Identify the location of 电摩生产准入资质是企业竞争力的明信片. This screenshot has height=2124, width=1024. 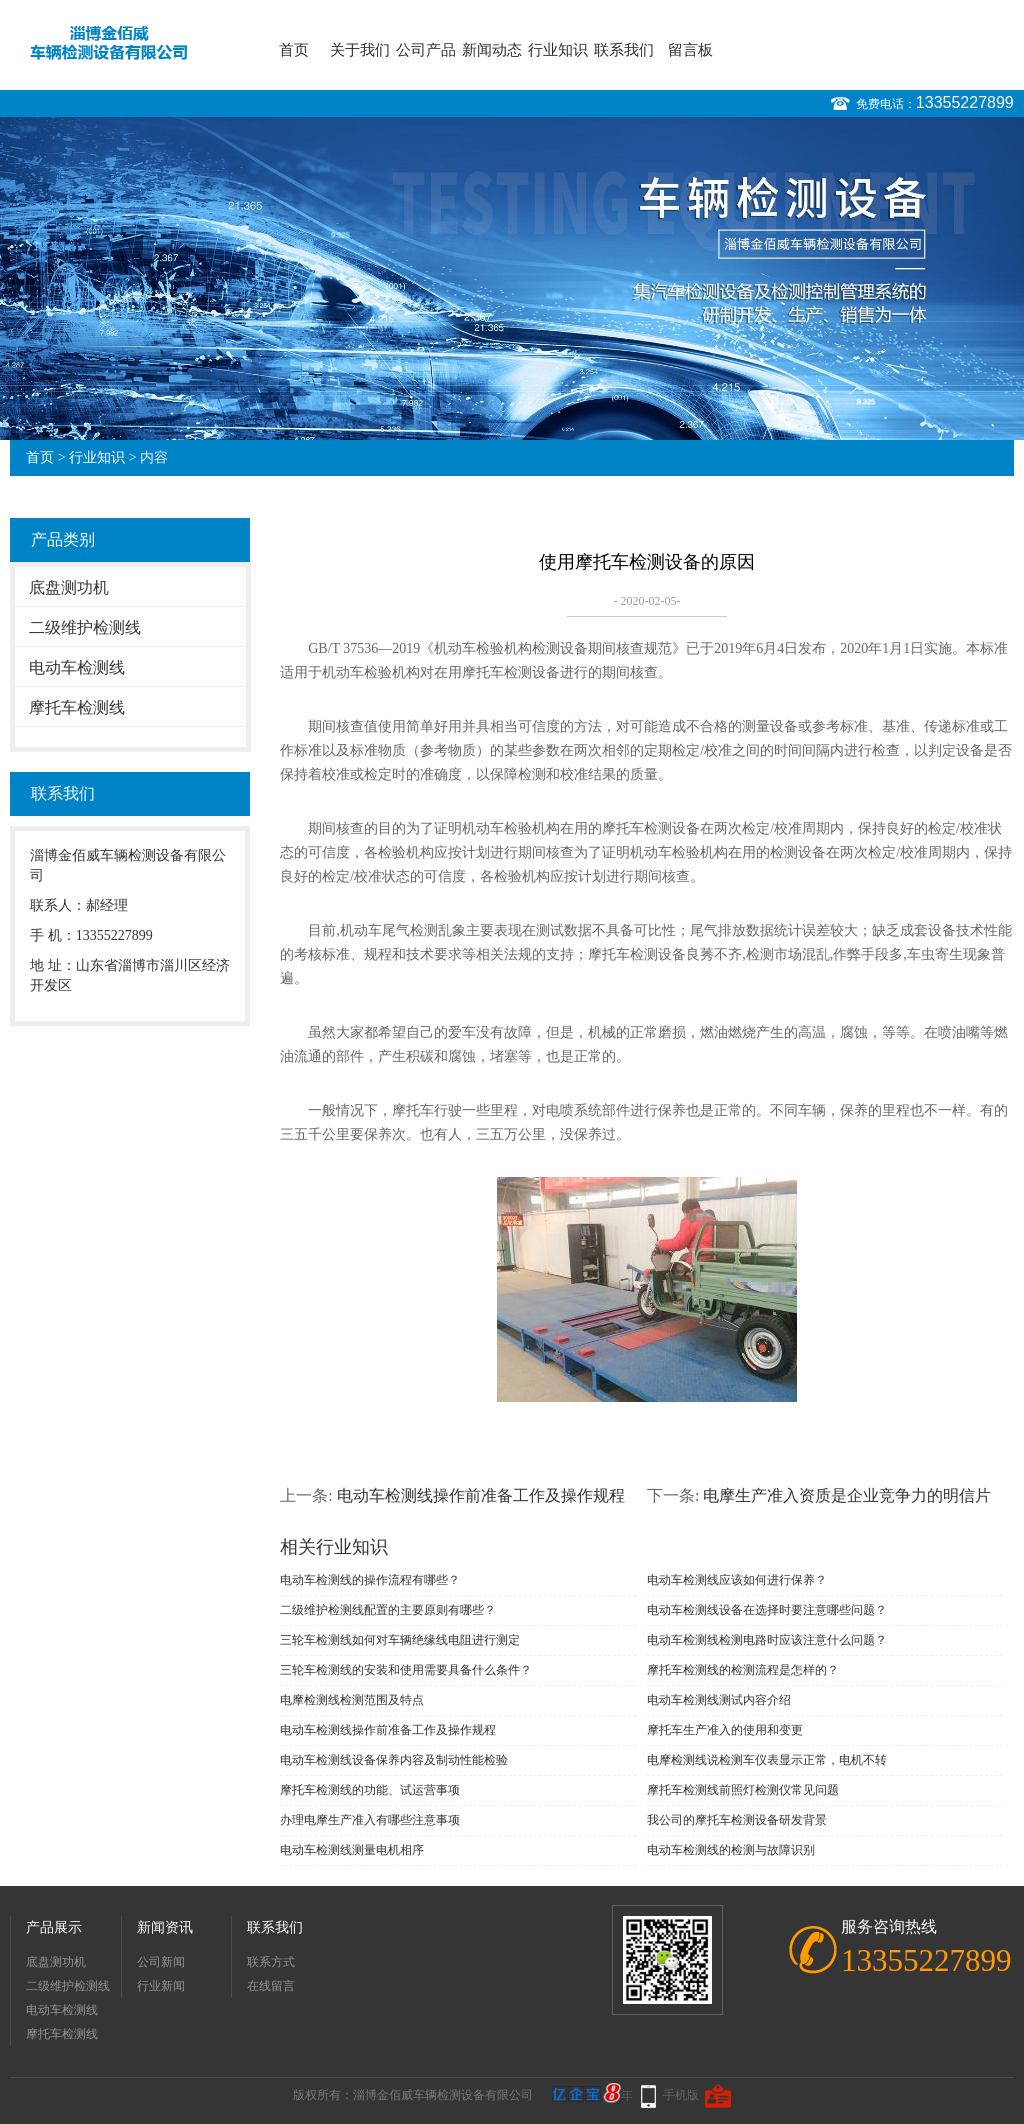
(847, 1495).